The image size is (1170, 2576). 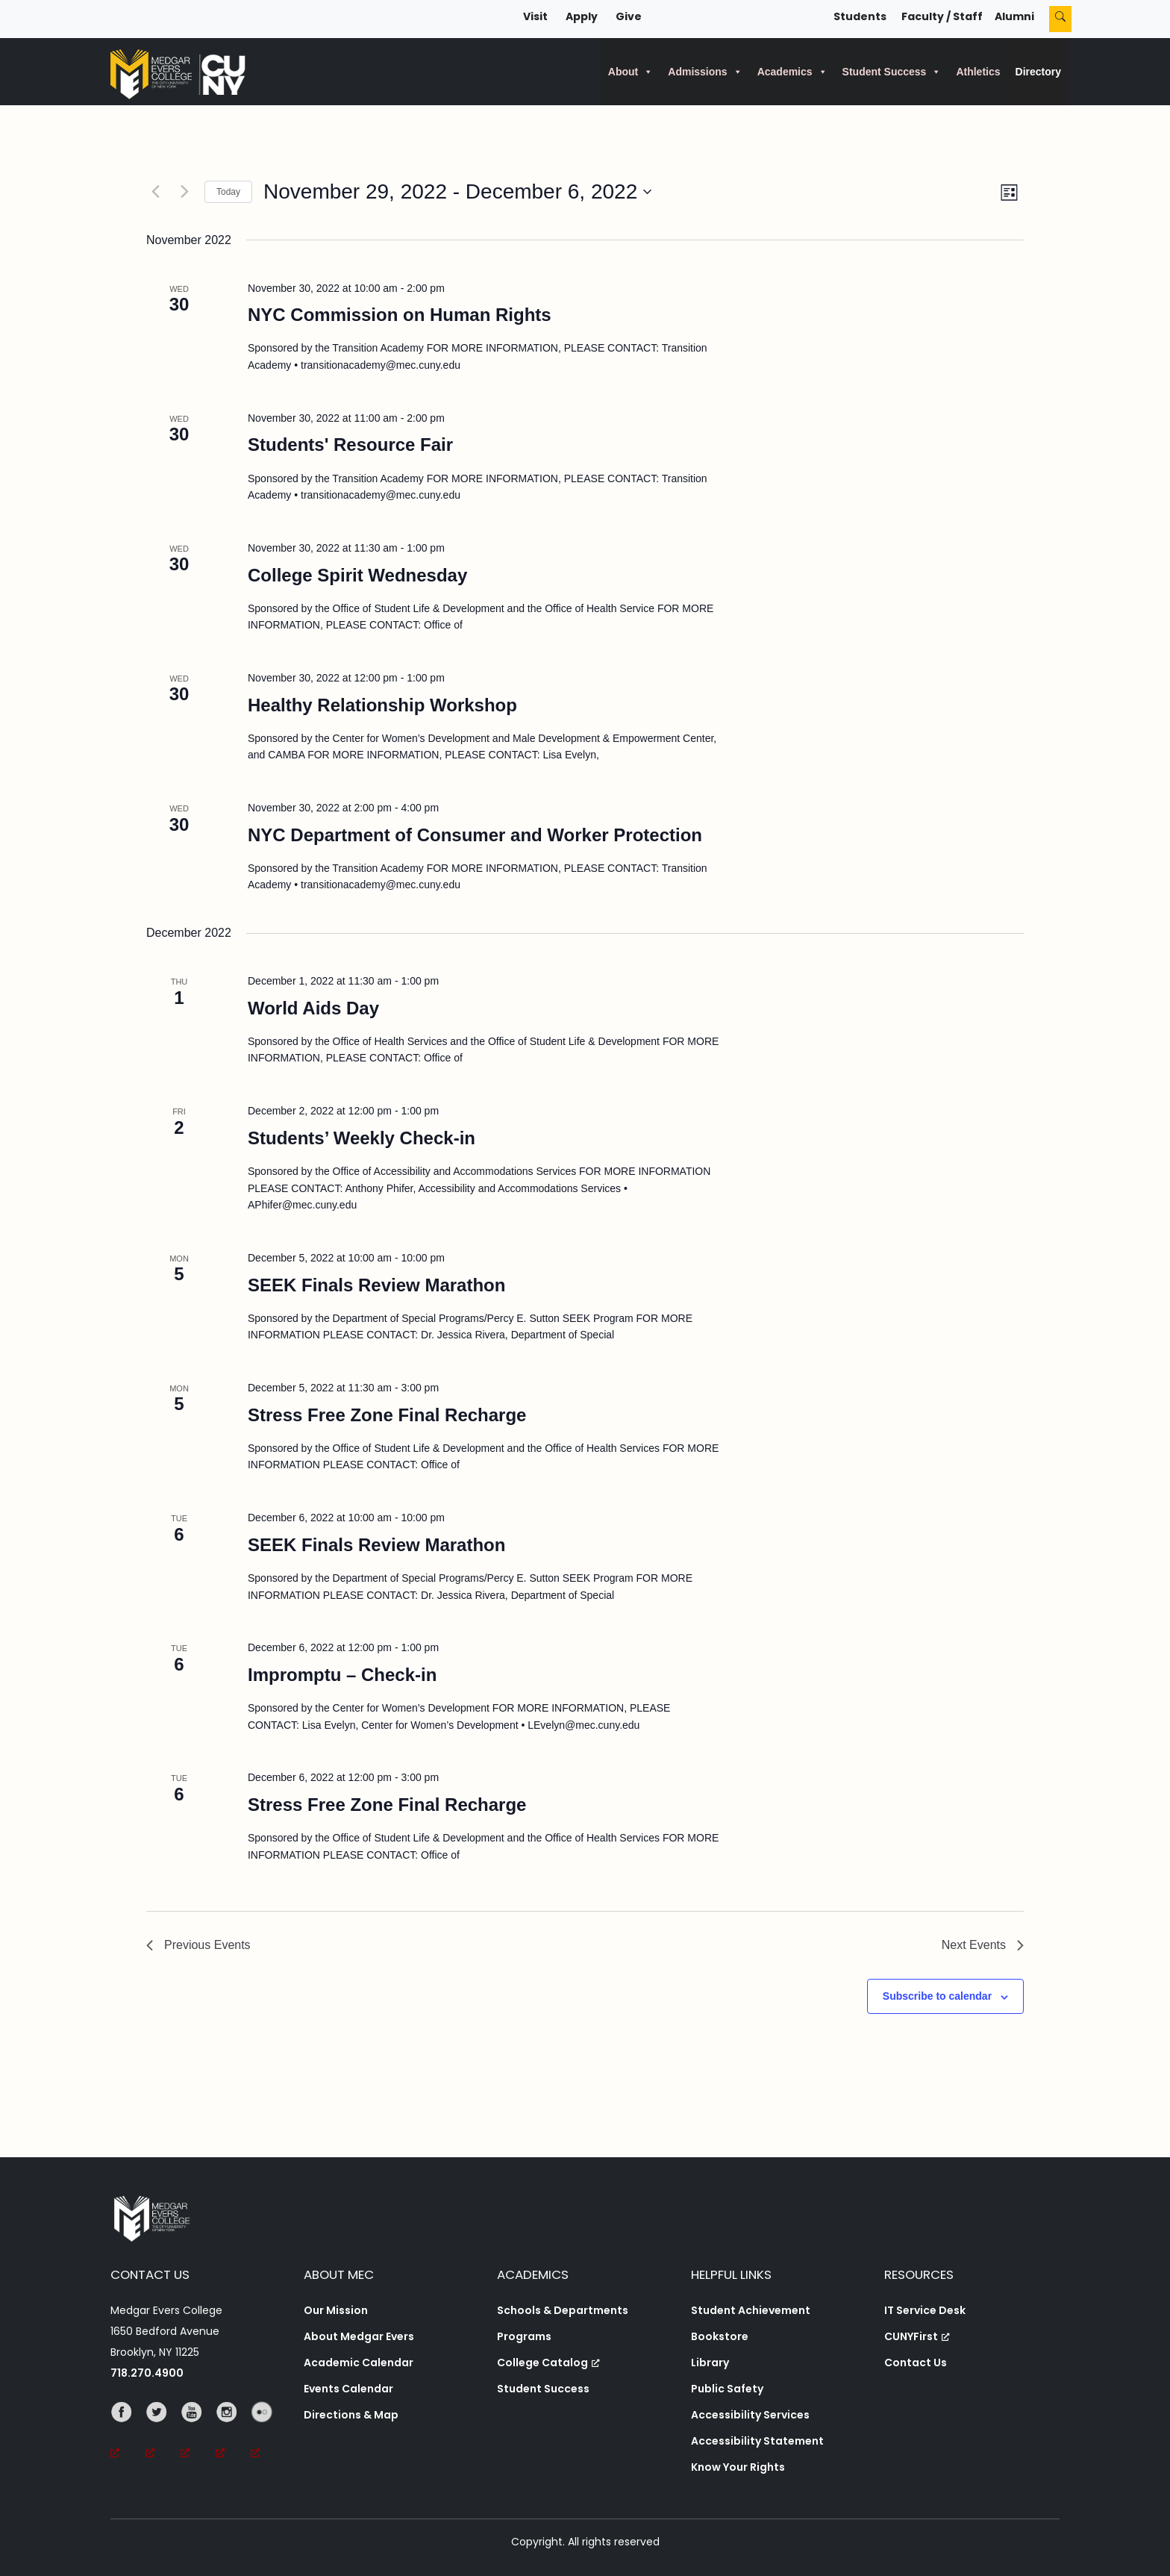 What do you see at coordinates (342, 1675) in the screenshot?
I see `Impromptu – Check-in` at bounding box center [342, 1675].